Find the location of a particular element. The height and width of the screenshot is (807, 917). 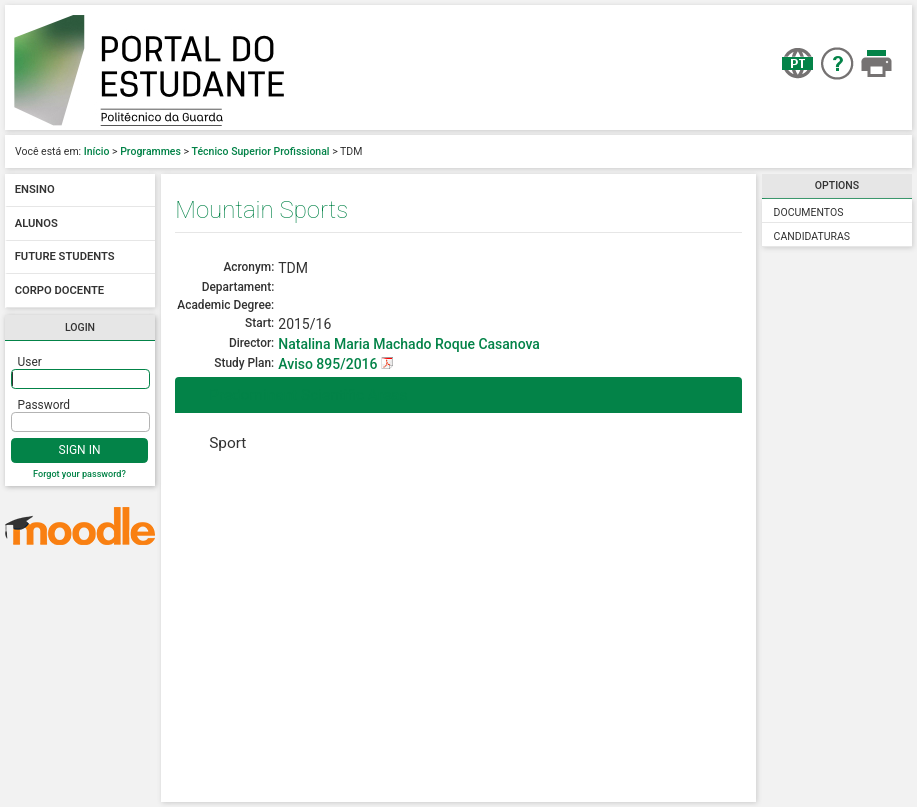

Início is located at coordinates (97, 151).